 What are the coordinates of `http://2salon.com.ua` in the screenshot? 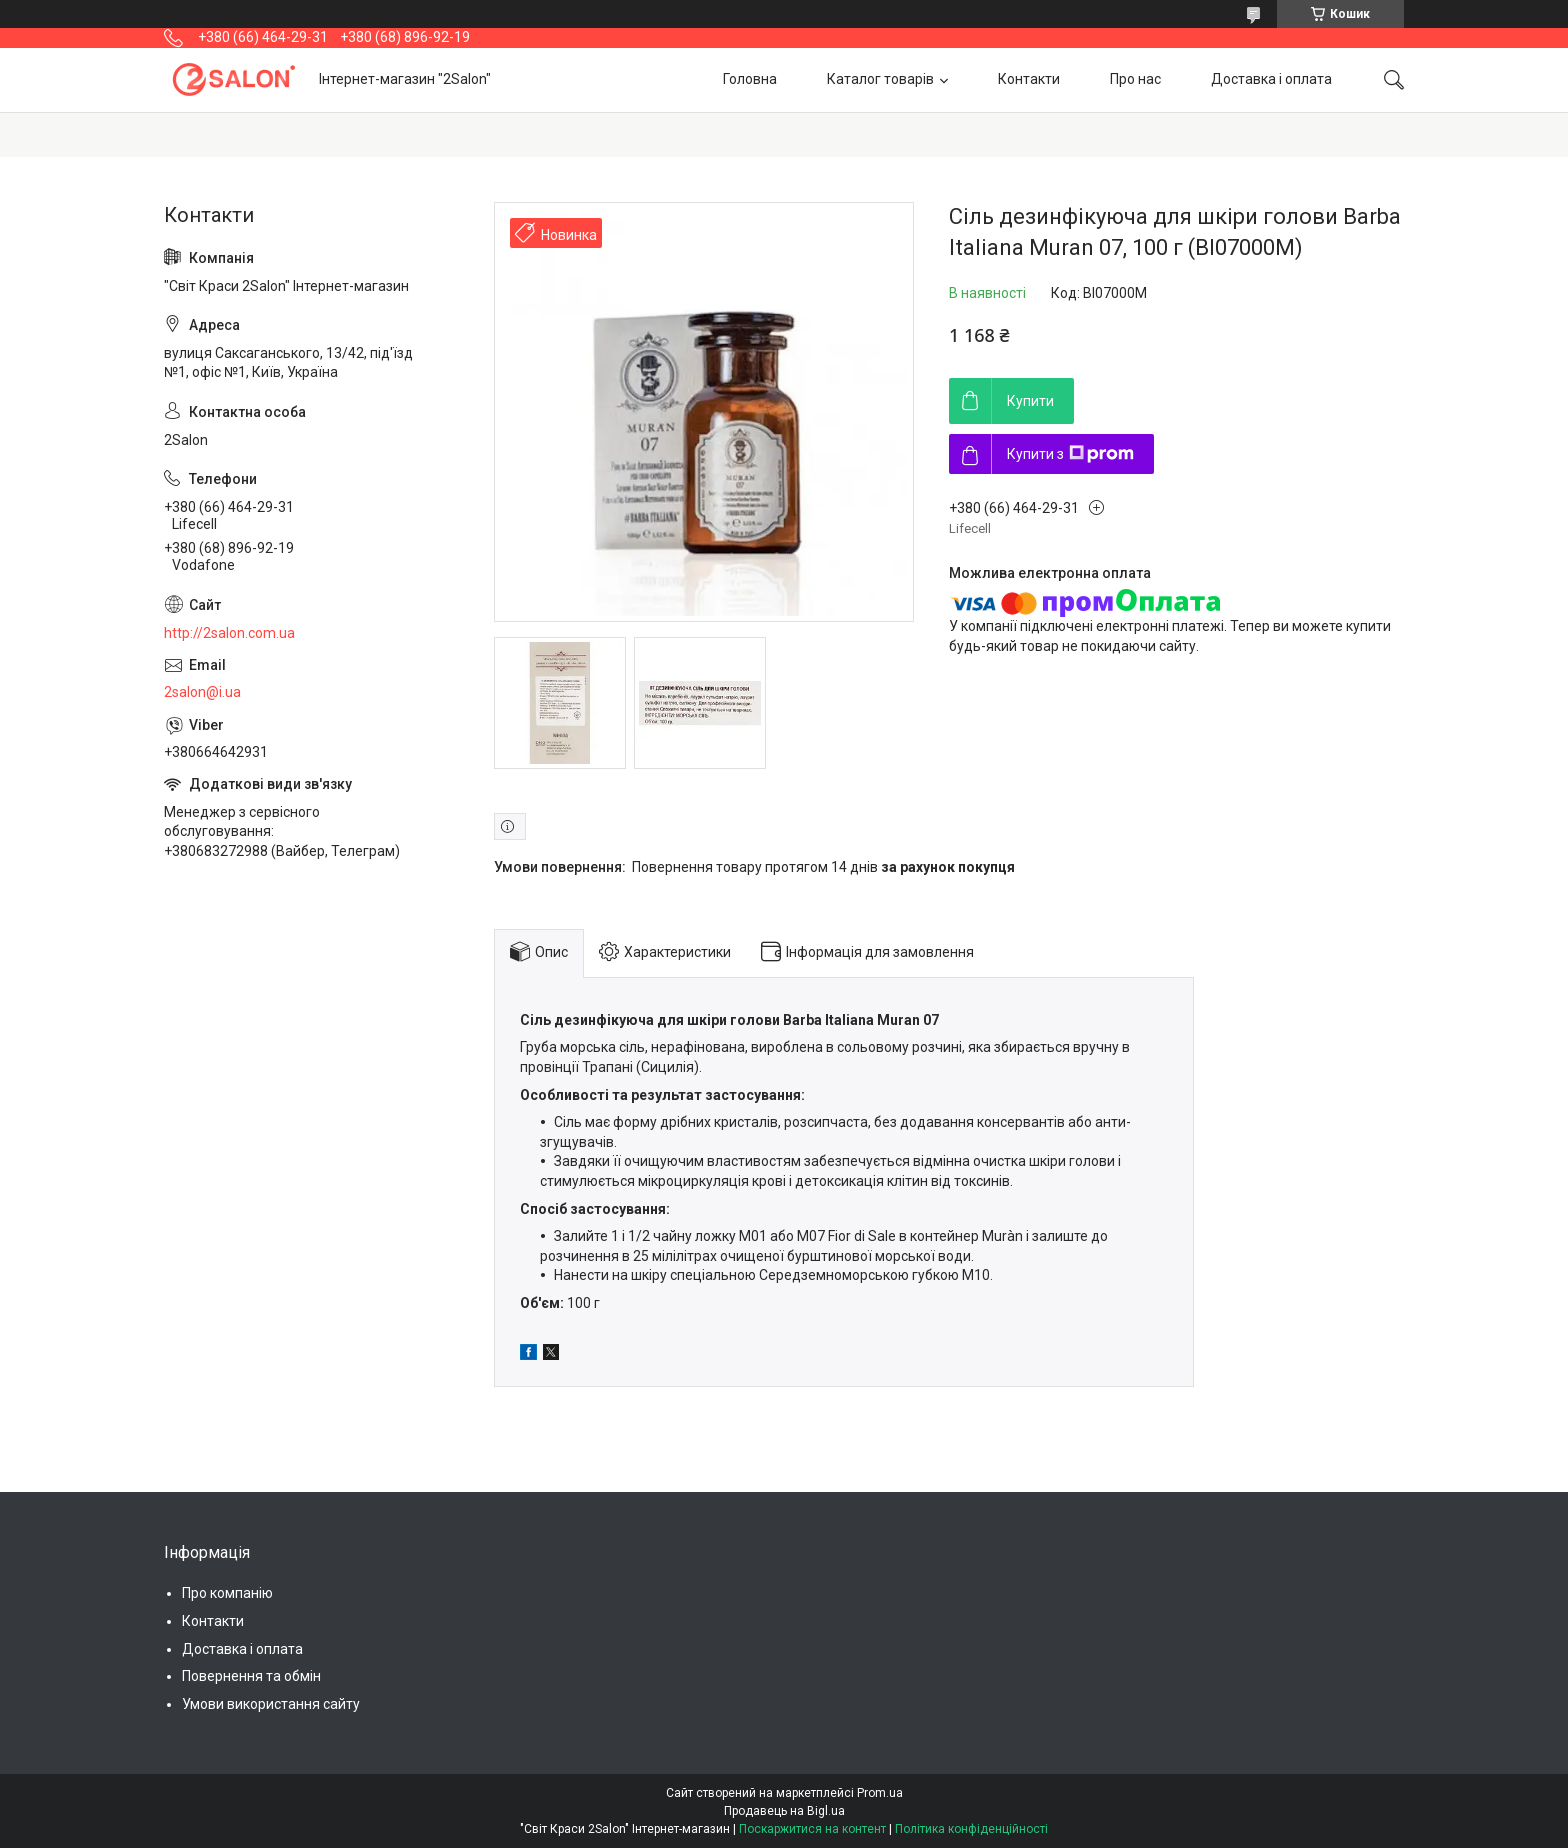 It's located at (229, 633).